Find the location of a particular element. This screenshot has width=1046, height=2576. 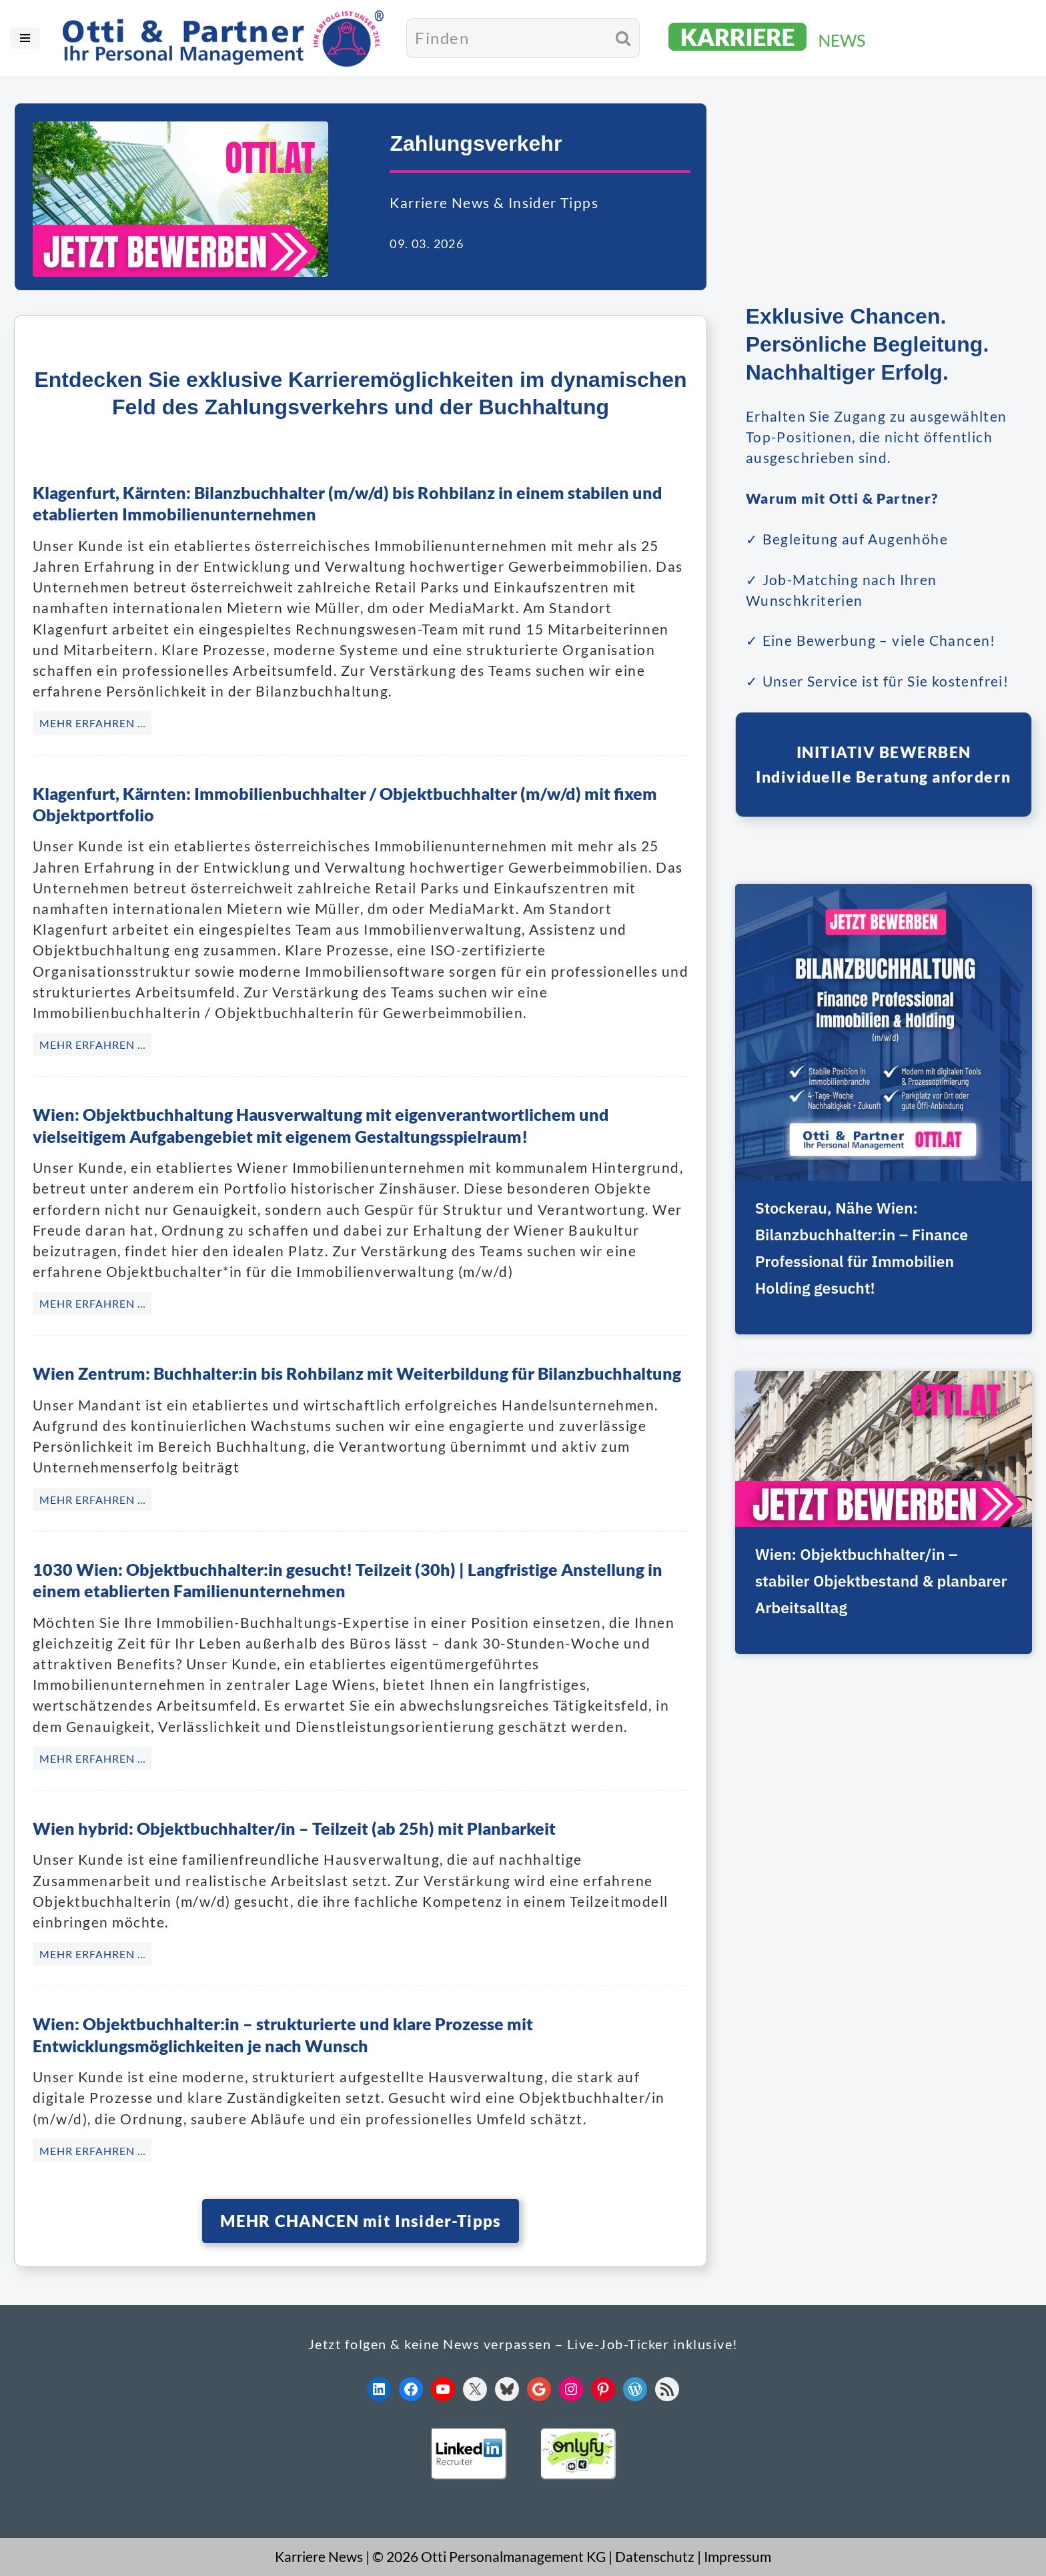

MEHR CHANCEN mit Insider-Tipps [button] is located at coordinates (360, 2220).